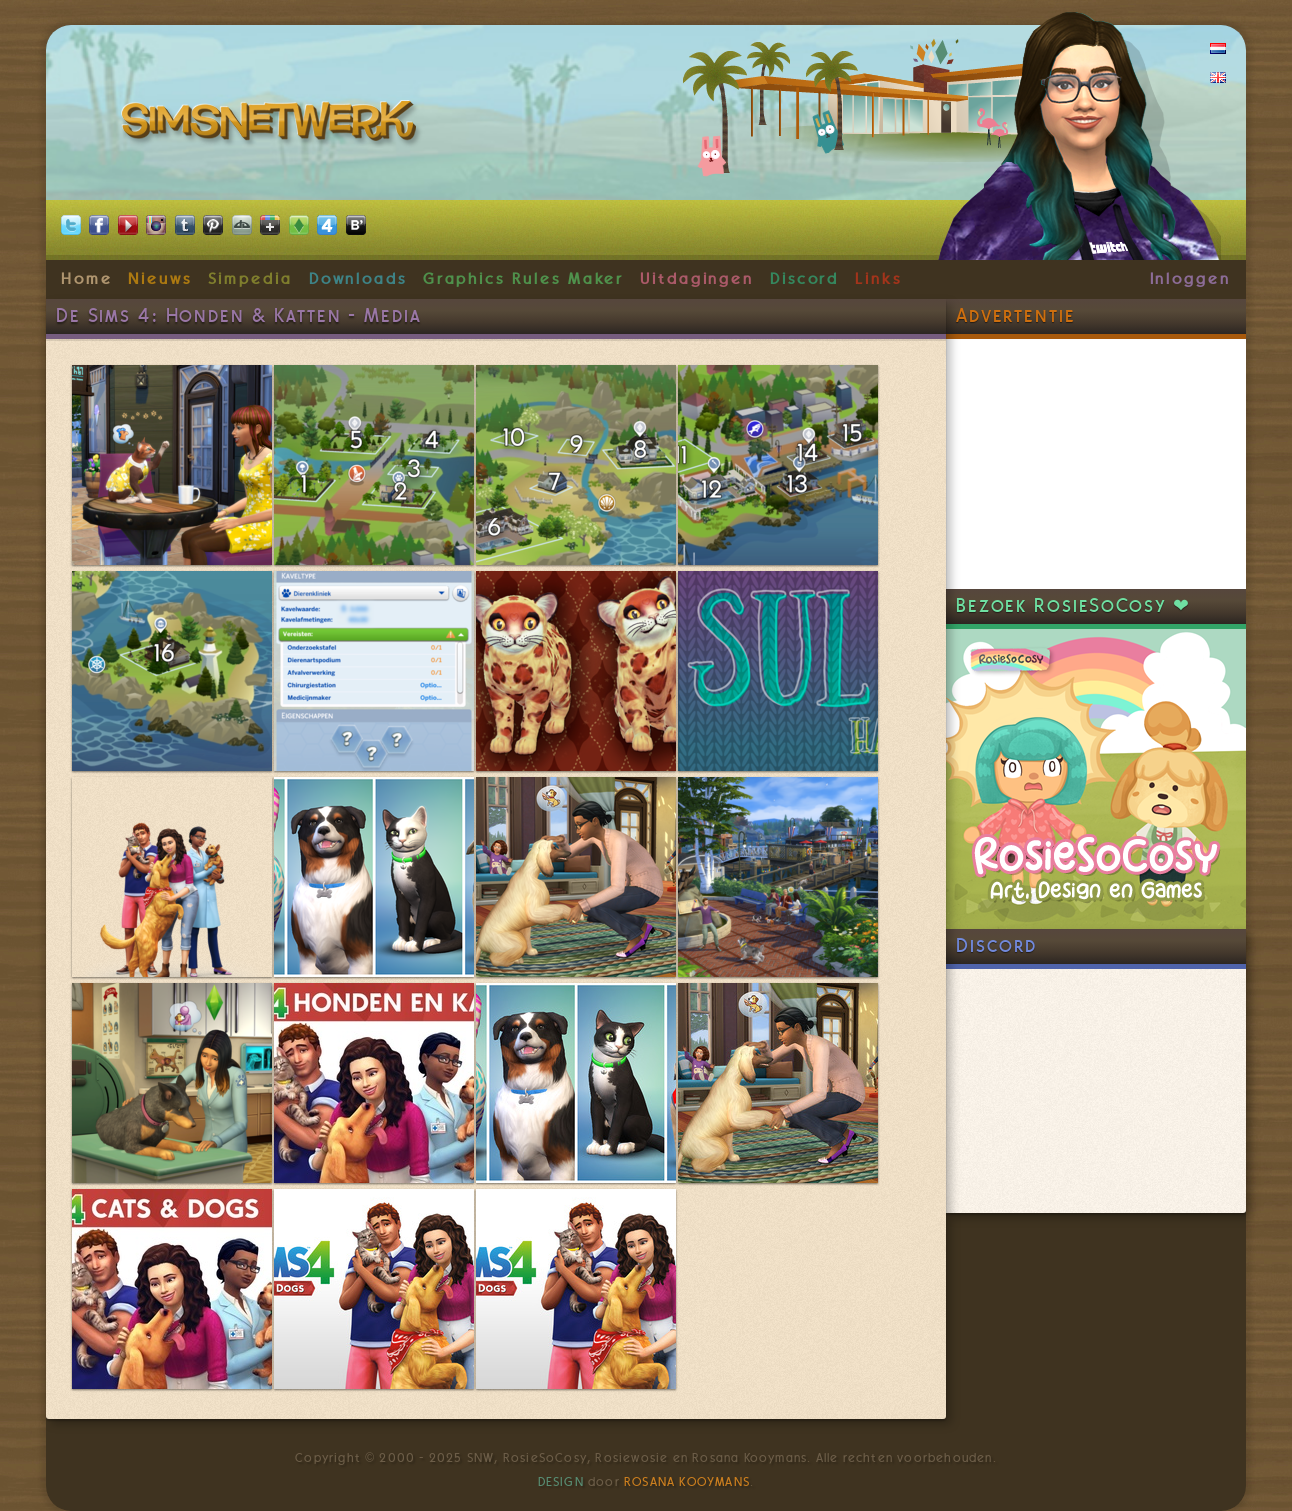 This screenshot has height=1511, width=1292. I want to click on Graphics Rules Maker, so click(524, 279).